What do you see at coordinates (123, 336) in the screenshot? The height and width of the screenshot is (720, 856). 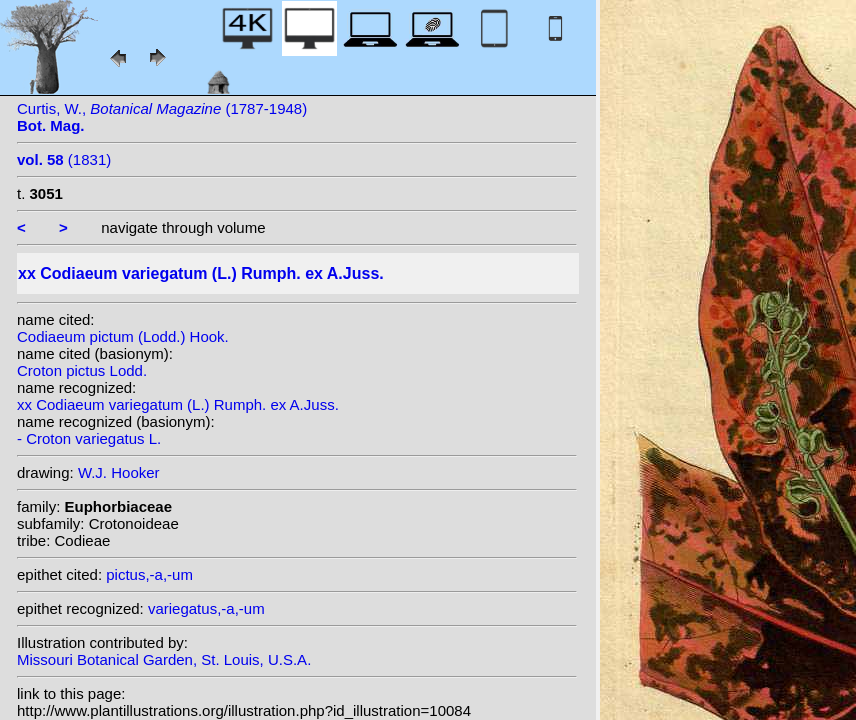 I see `Codiaeum pictum (Lodd.) Hook.` at bounding box center [123, 336].